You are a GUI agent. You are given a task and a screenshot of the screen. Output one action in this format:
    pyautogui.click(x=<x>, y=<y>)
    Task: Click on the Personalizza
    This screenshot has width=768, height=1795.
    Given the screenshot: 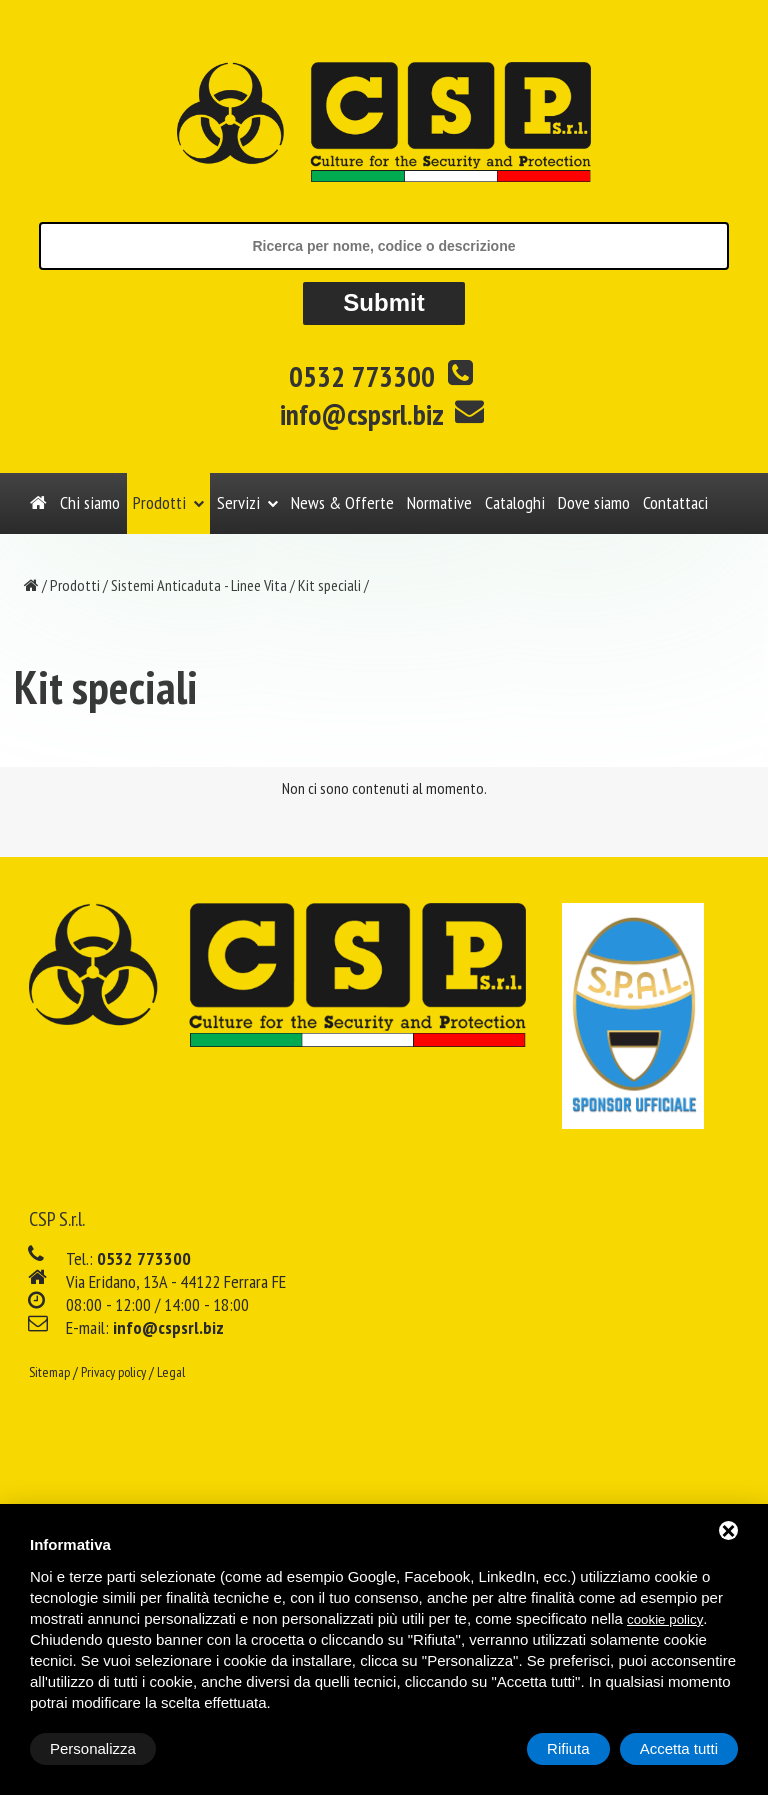 What is the action you would take?
    pyautogui.click(x=93, y=1748)
    